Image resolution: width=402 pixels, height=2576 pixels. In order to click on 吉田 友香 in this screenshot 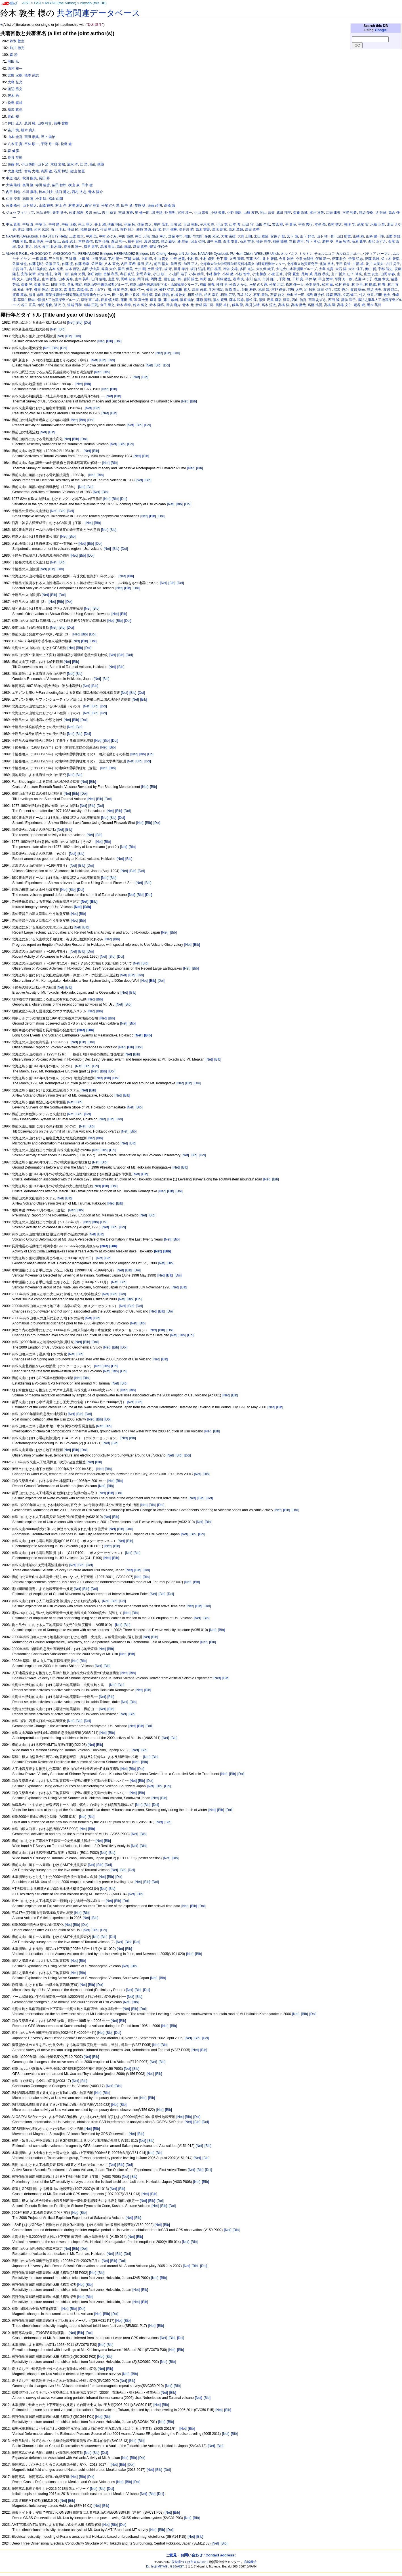, I will do `click(125, 213)`.